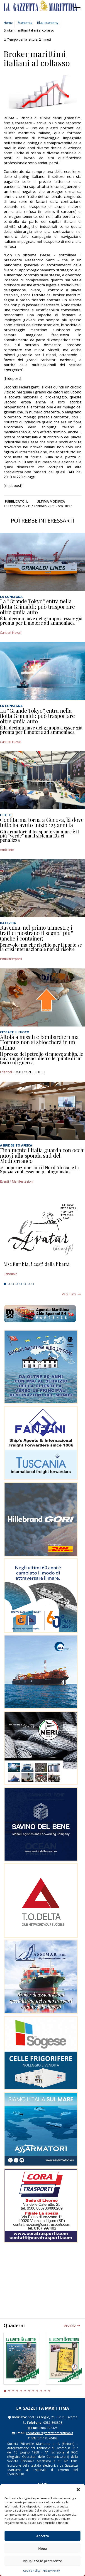 The image size is (85, 2576). What do you see at coordinates (69, 1294) in the screenshot?
I see `Vedi tutti` at bounding box center [69, 1294].